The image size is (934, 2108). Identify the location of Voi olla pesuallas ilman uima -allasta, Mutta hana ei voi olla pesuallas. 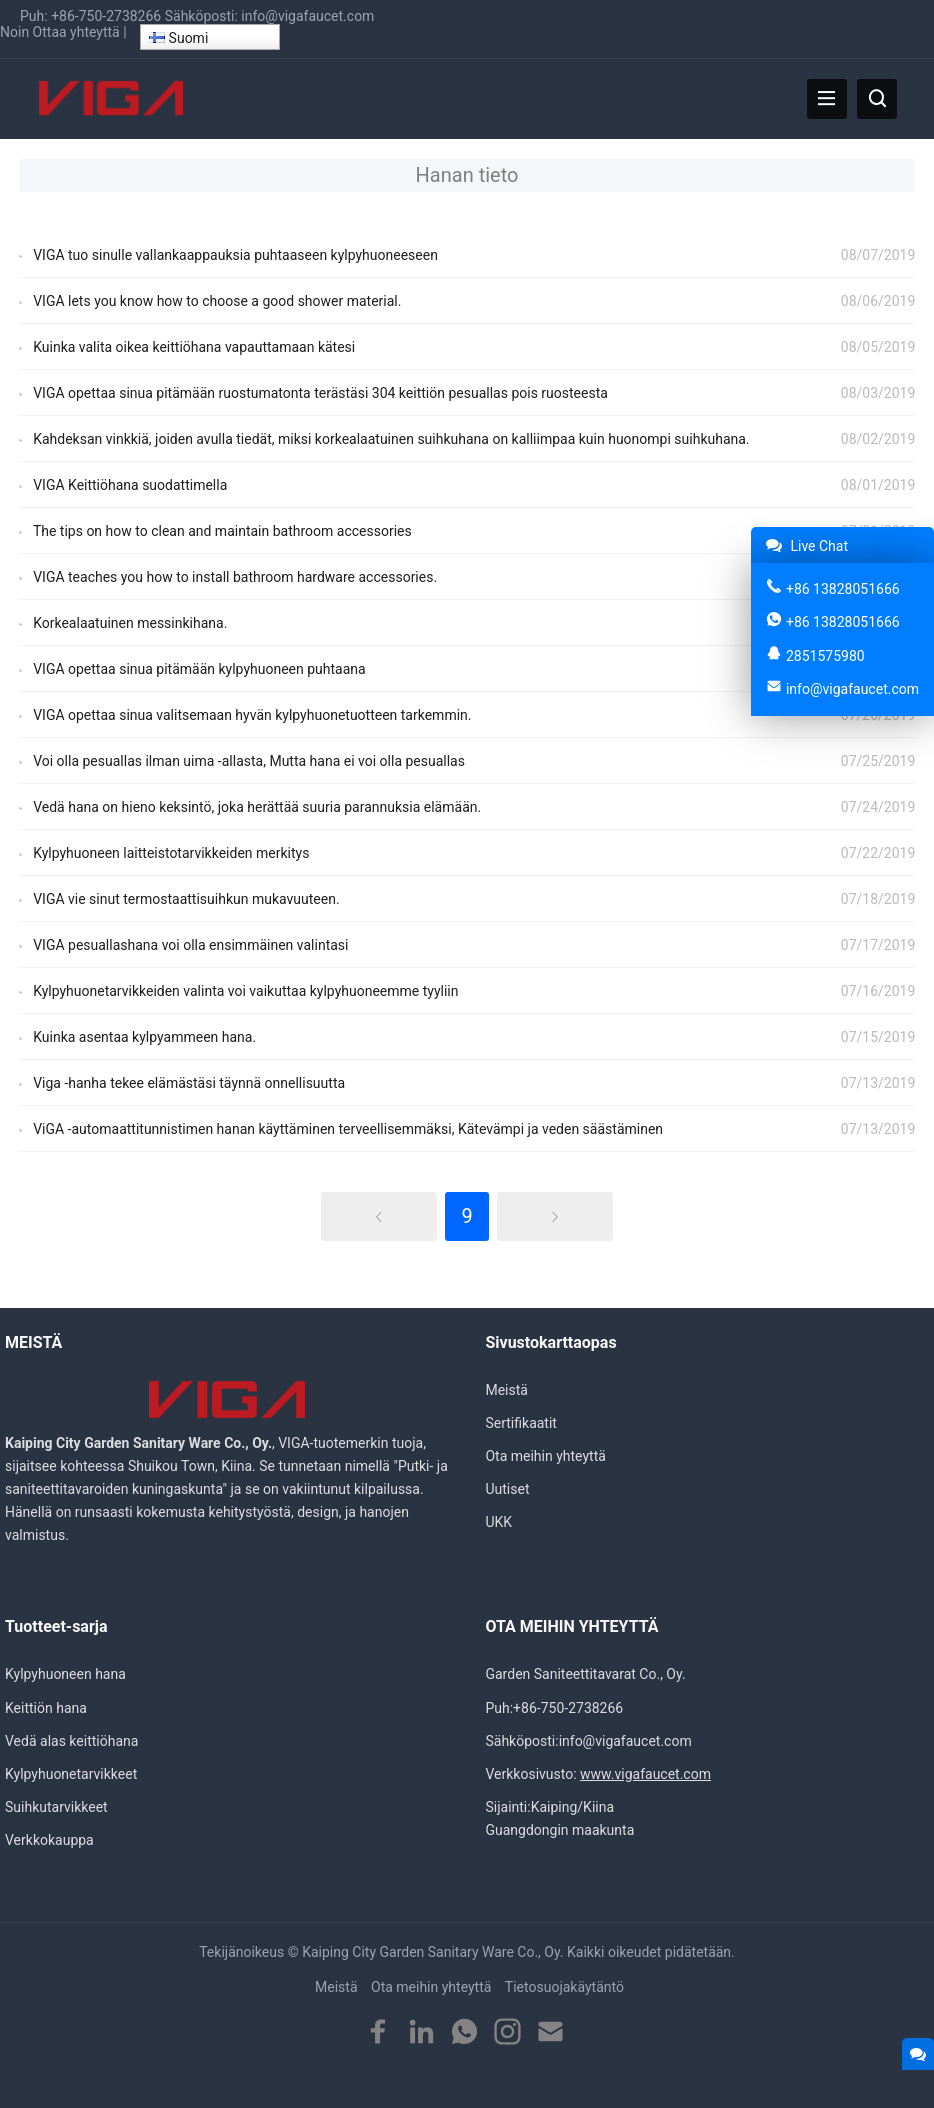
(249, 761).